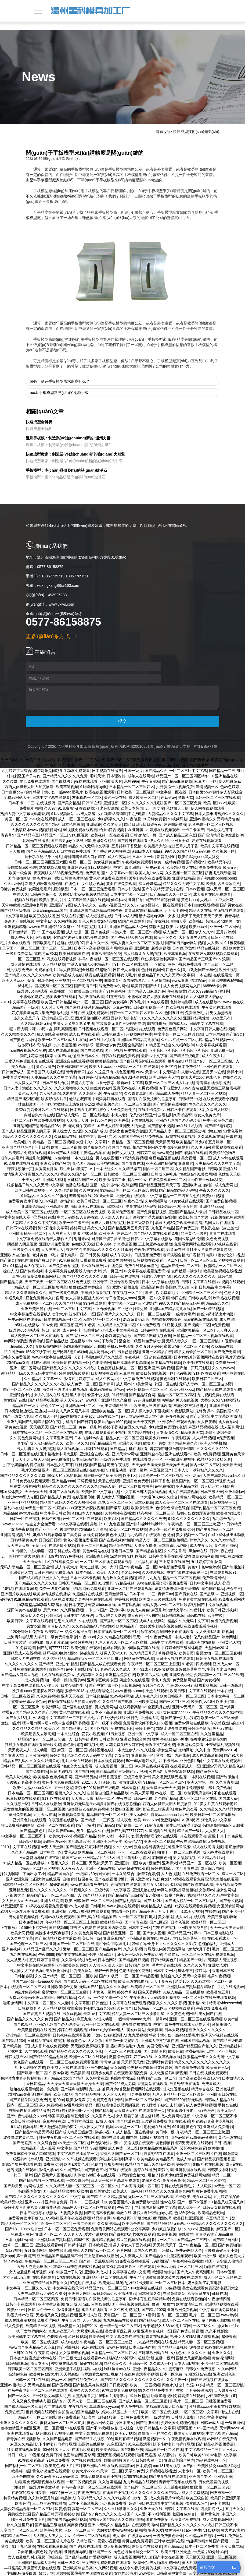 The height and width of the screenshot is (2576, 245). Describe the element at coordinates (41, 2309) in the screenshot. I see `日韩av不卡一区` at that location.